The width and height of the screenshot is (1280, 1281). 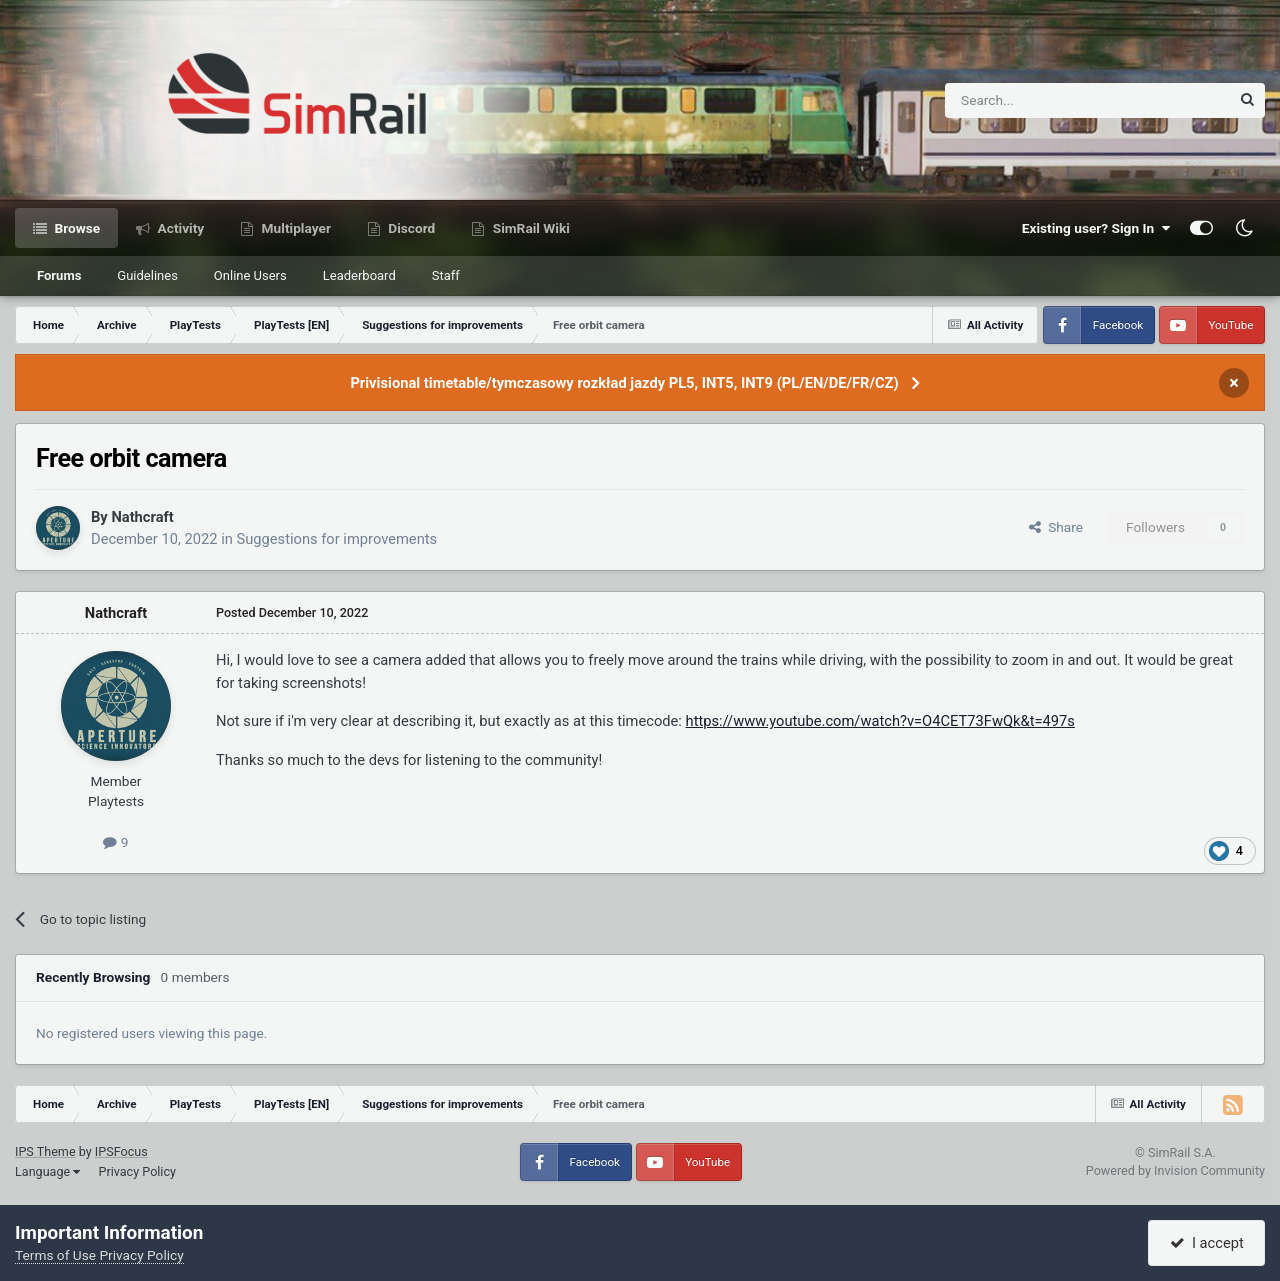 What do you see at coordinates (624, 383) in the screenshot?
I see `Privisional timetable/tymczasowy rozkład jazdy PL5, INT5, INT9 (PL/EN/DE/FR/CZ)` at bounding box center [624, 383].